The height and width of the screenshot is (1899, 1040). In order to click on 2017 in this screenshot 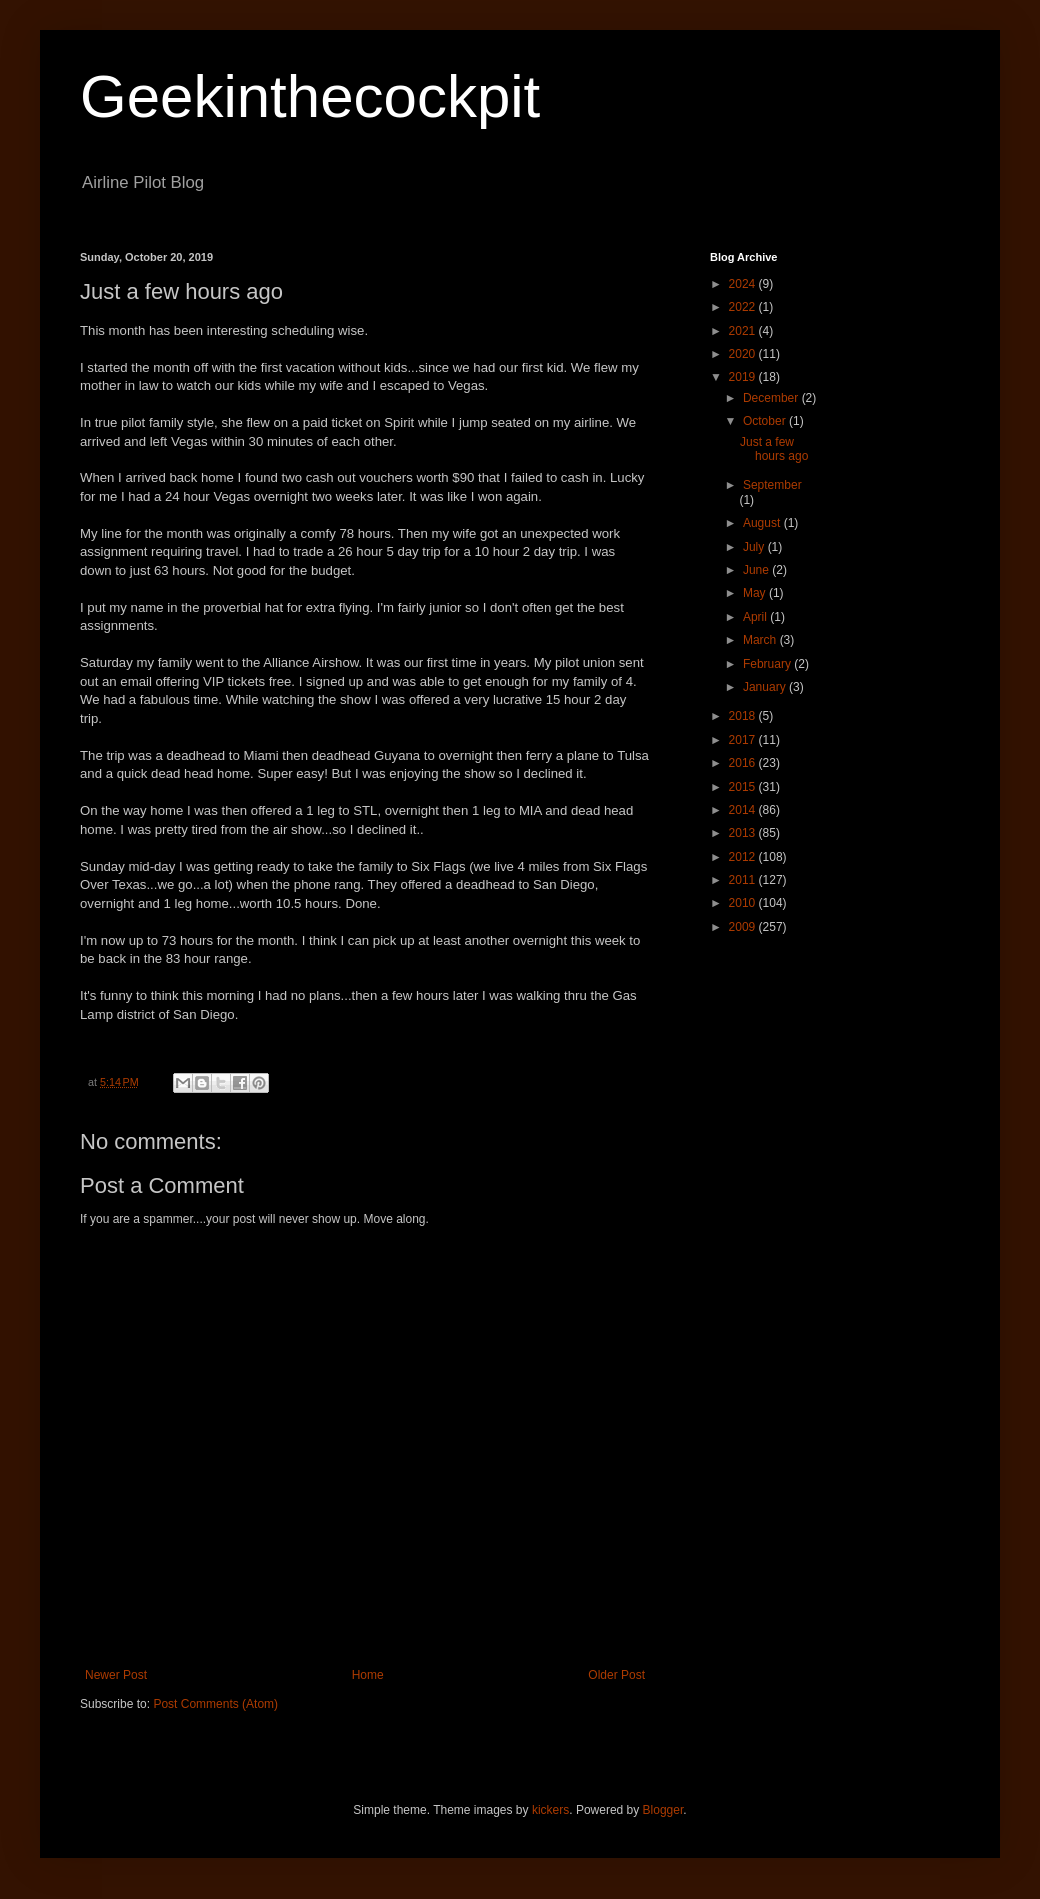, I will do `click(744, 740)`.